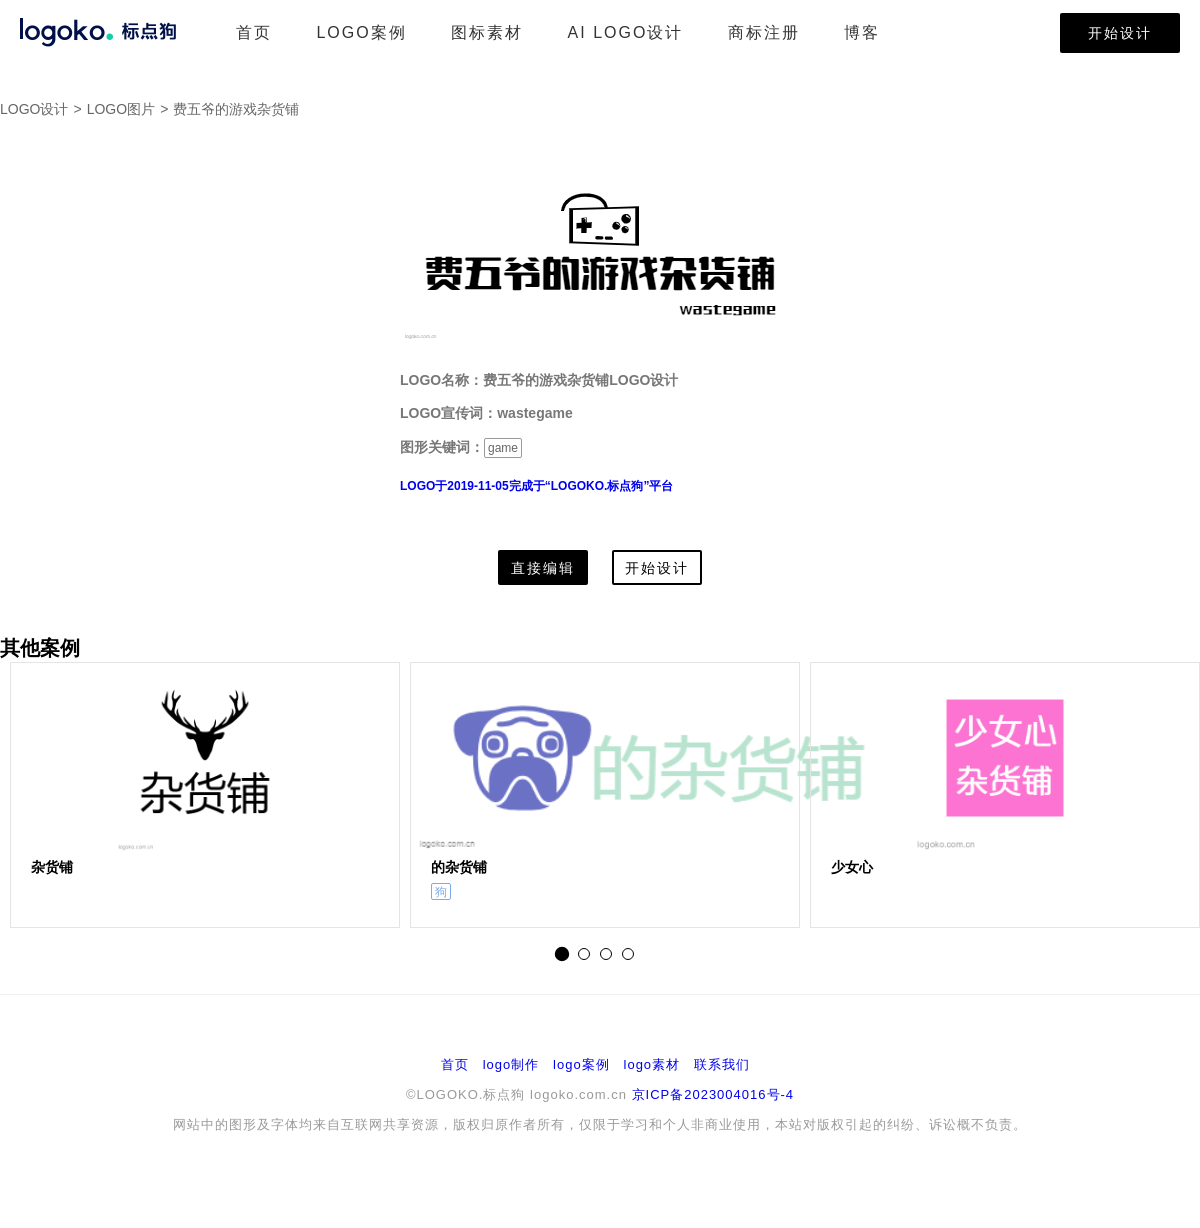  I want to click on 商标注册, so click(764, 32).